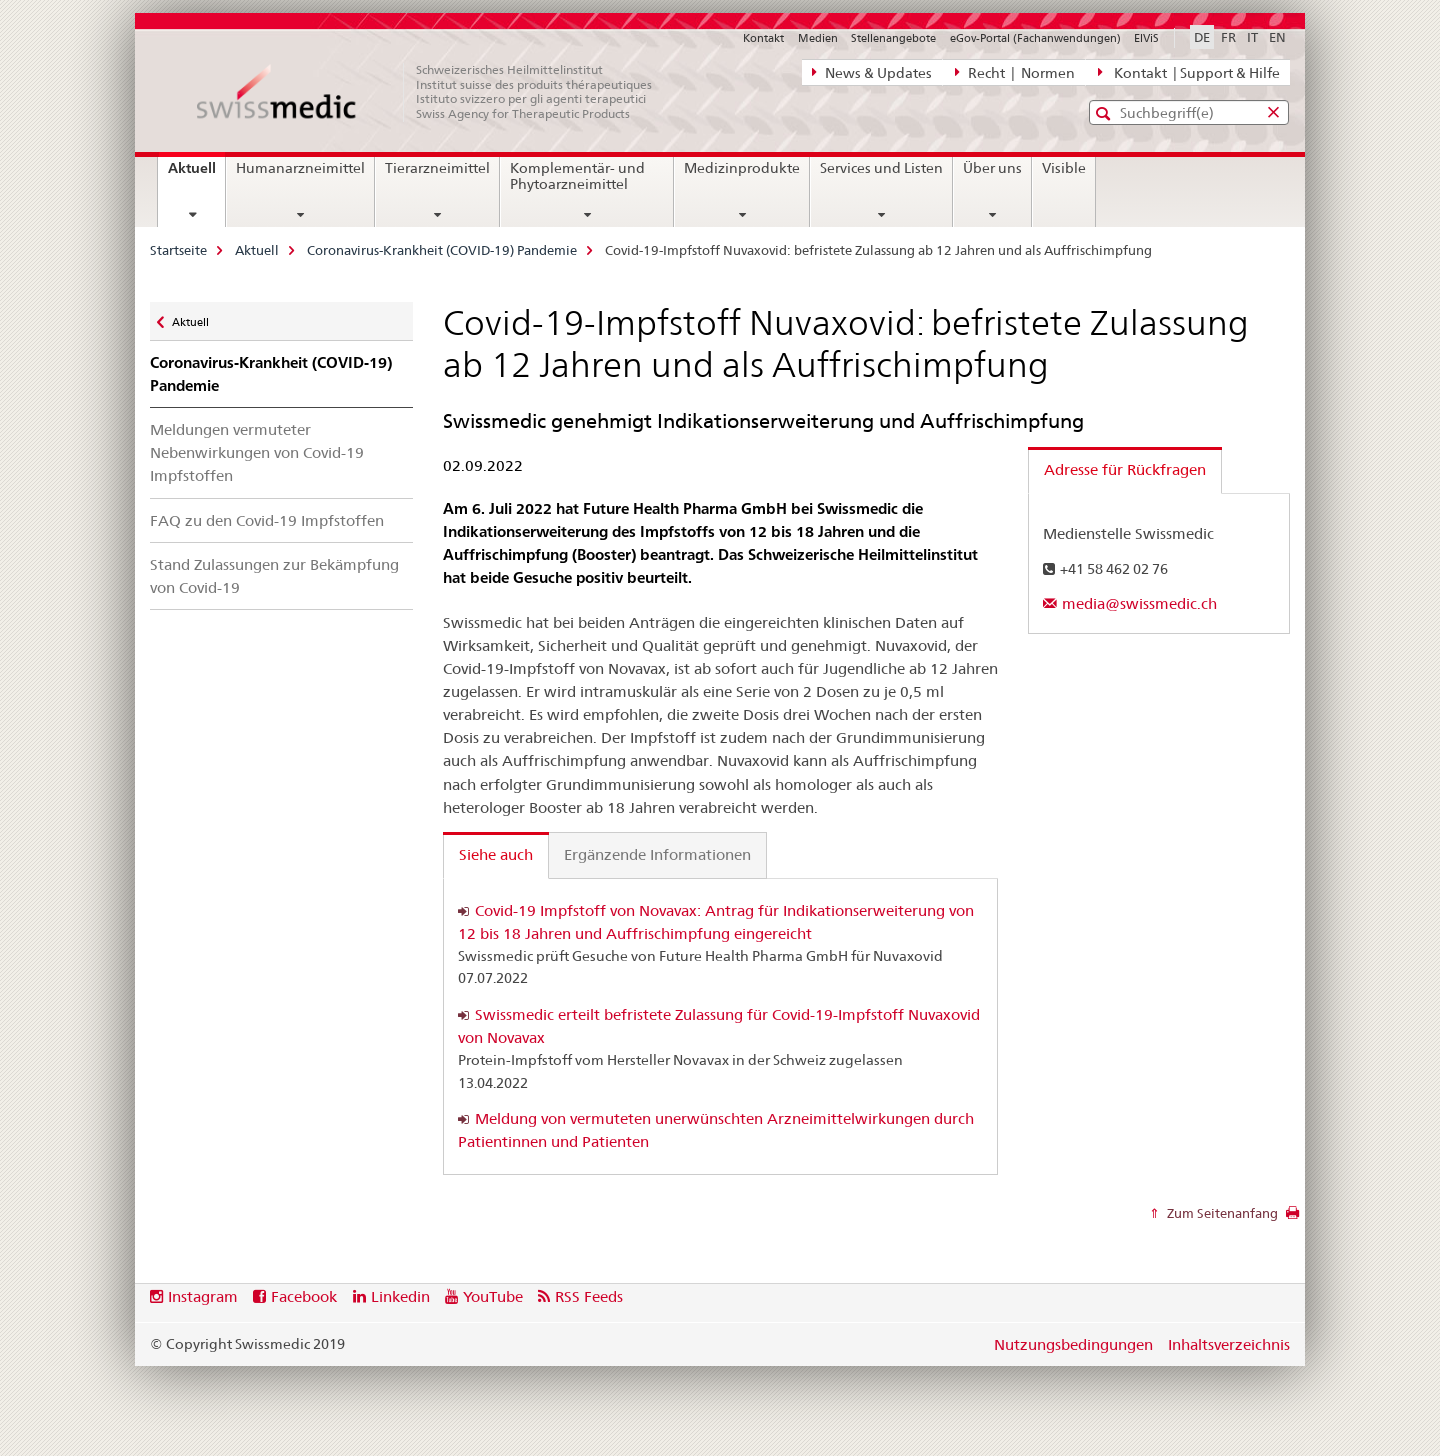 Image resolution: width=1440 pixels, height=1456 pixels. What do you see at coordinates (178, 250) in the screenshot?
I see `Startseite` at bounding box center [178, 250].